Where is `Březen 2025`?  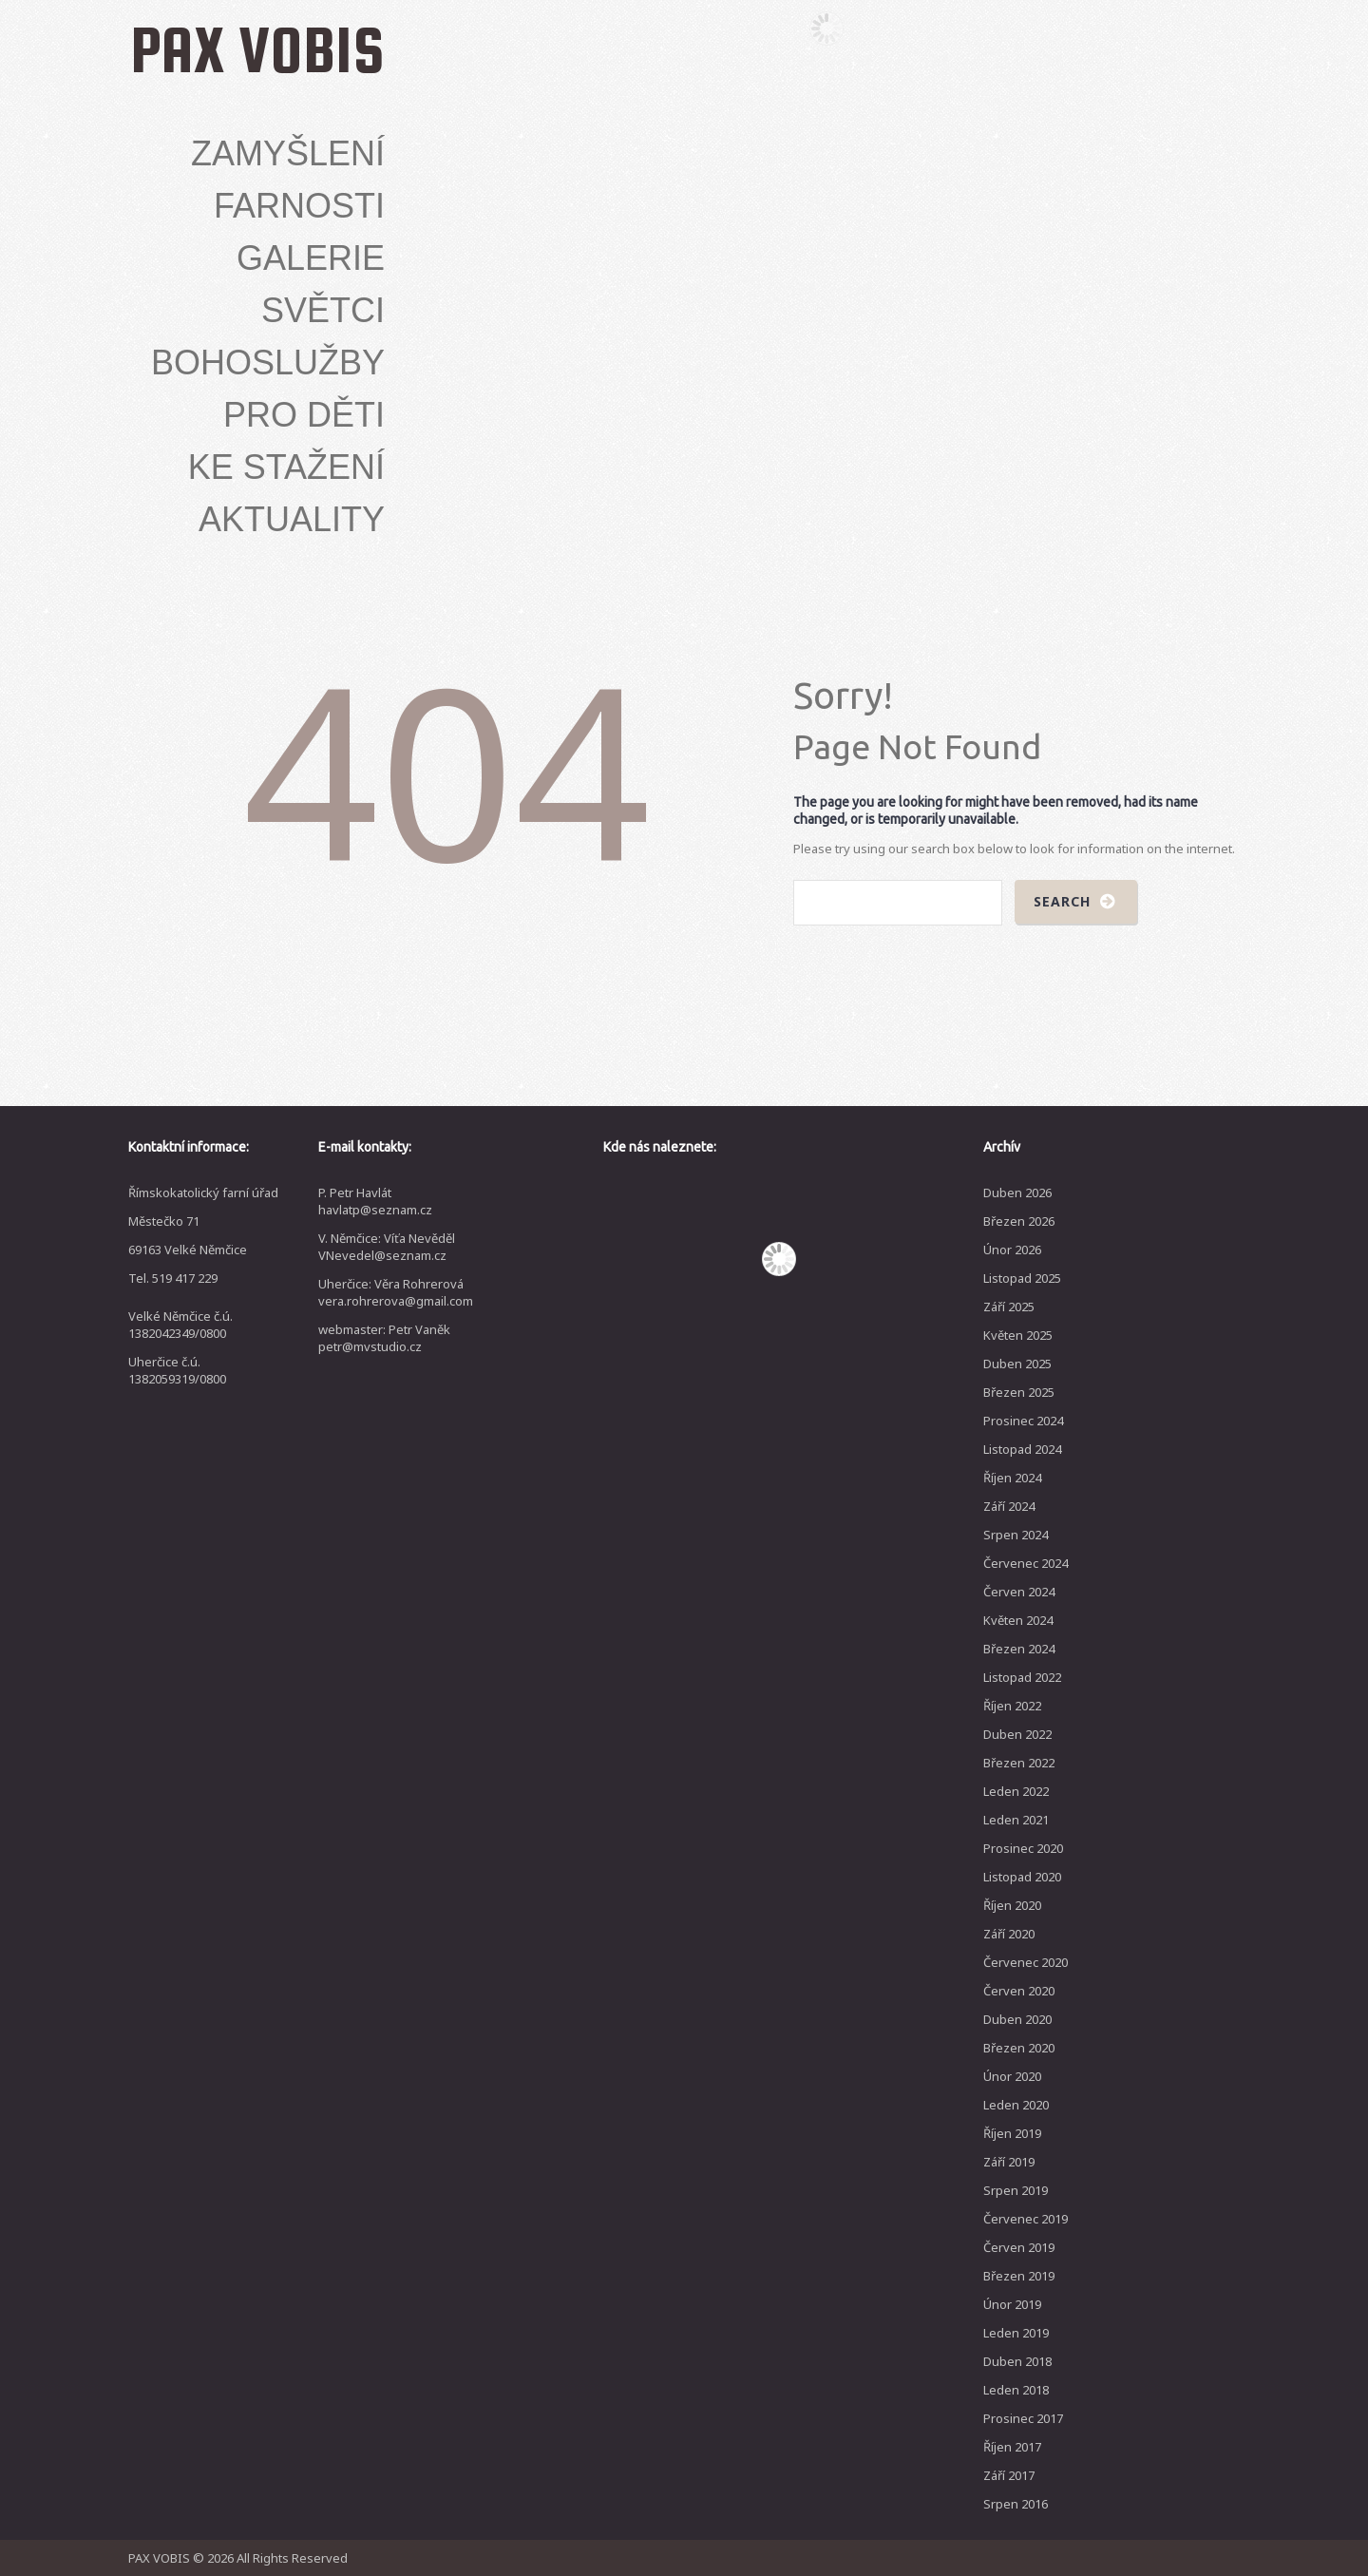 Březen 2025 is located at coordinates (1018, 1392).